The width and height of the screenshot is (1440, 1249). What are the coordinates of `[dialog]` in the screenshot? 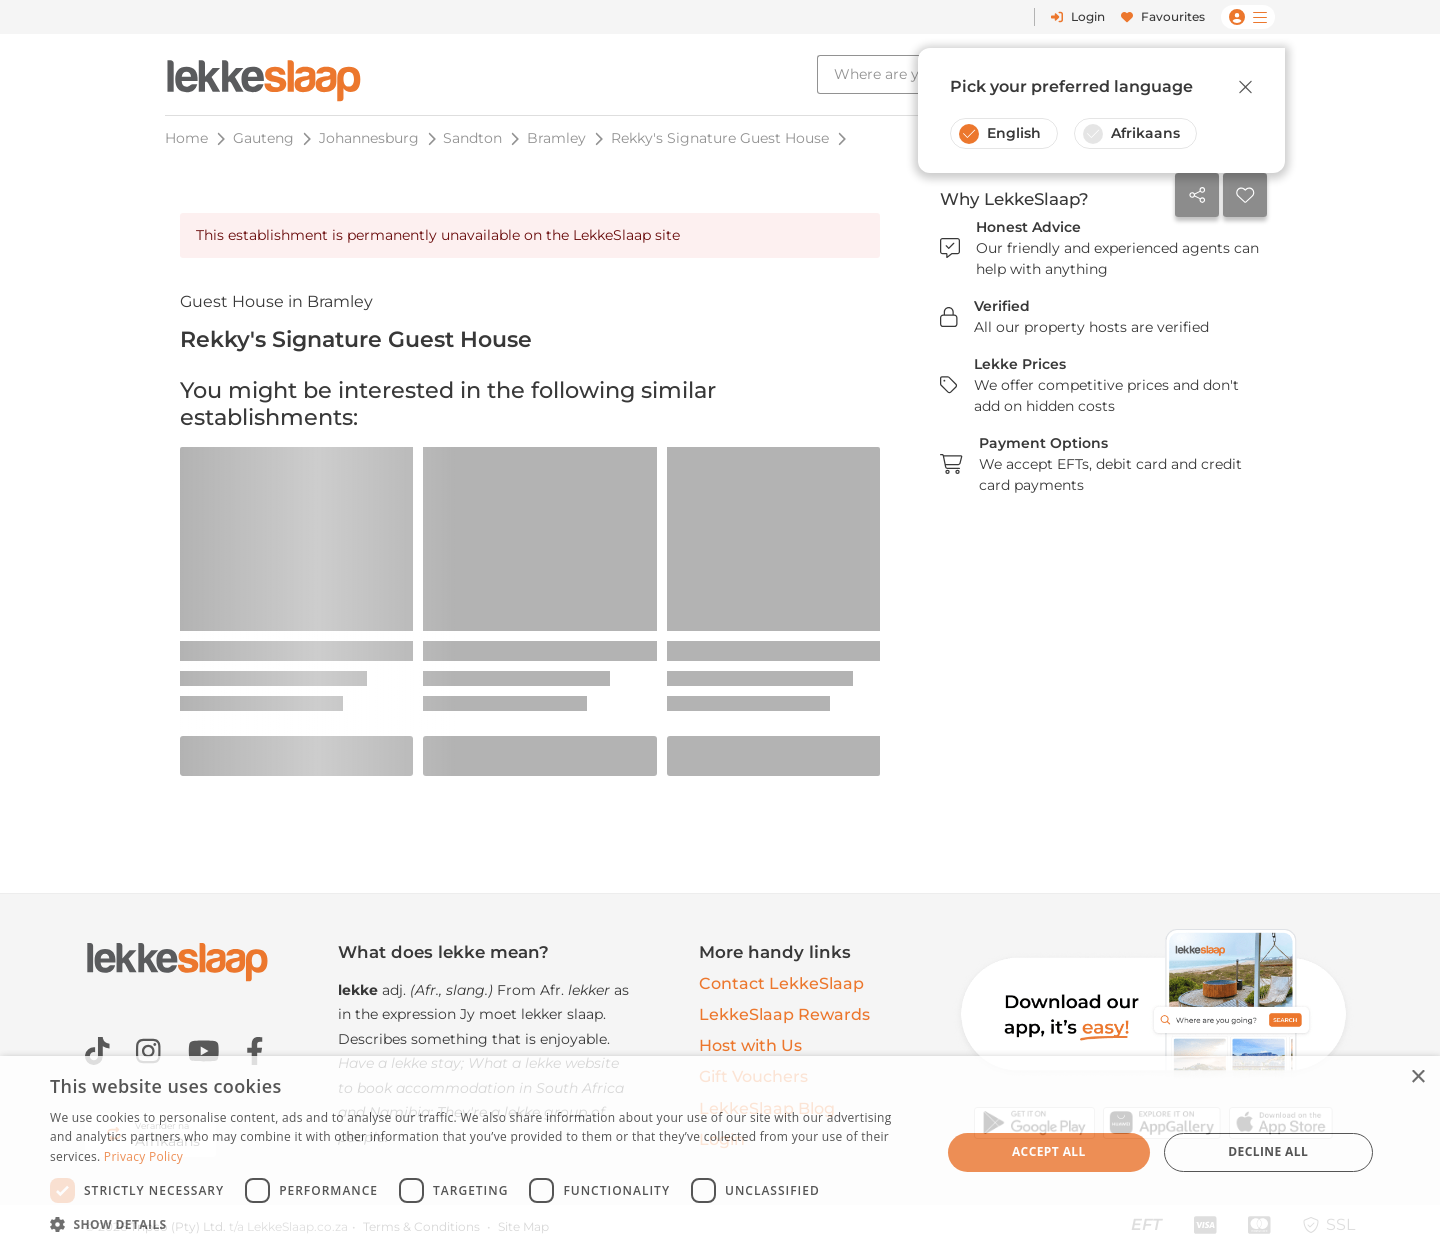 It's located at (720, 1152).